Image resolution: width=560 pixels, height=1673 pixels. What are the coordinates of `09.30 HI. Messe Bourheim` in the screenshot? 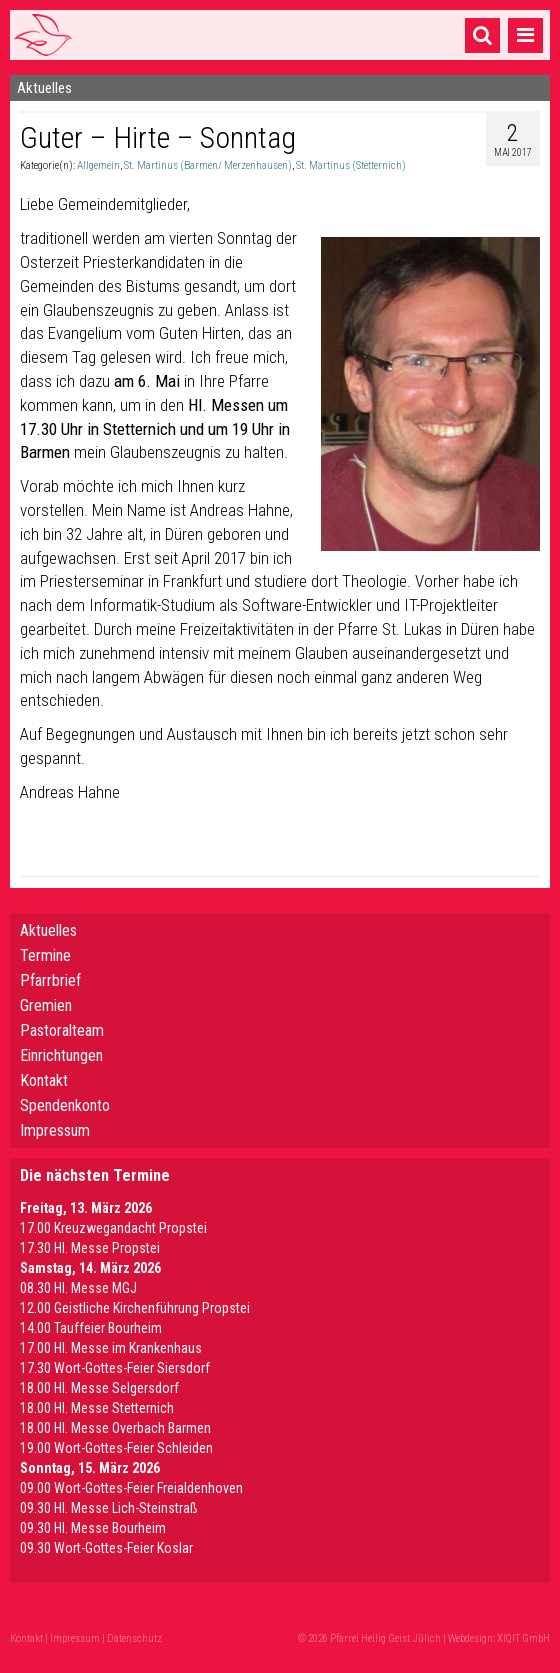 It's located at (93, 1528).